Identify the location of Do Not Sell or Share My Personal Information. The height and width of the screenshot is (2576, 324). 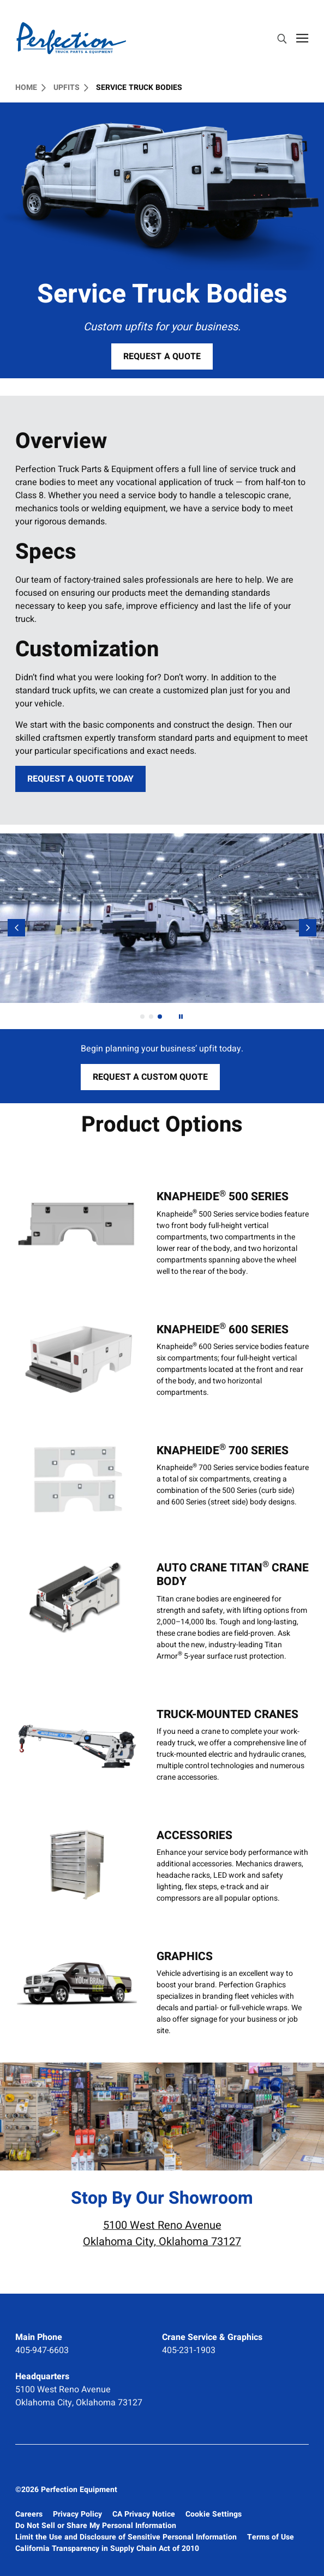
(95, 2525).